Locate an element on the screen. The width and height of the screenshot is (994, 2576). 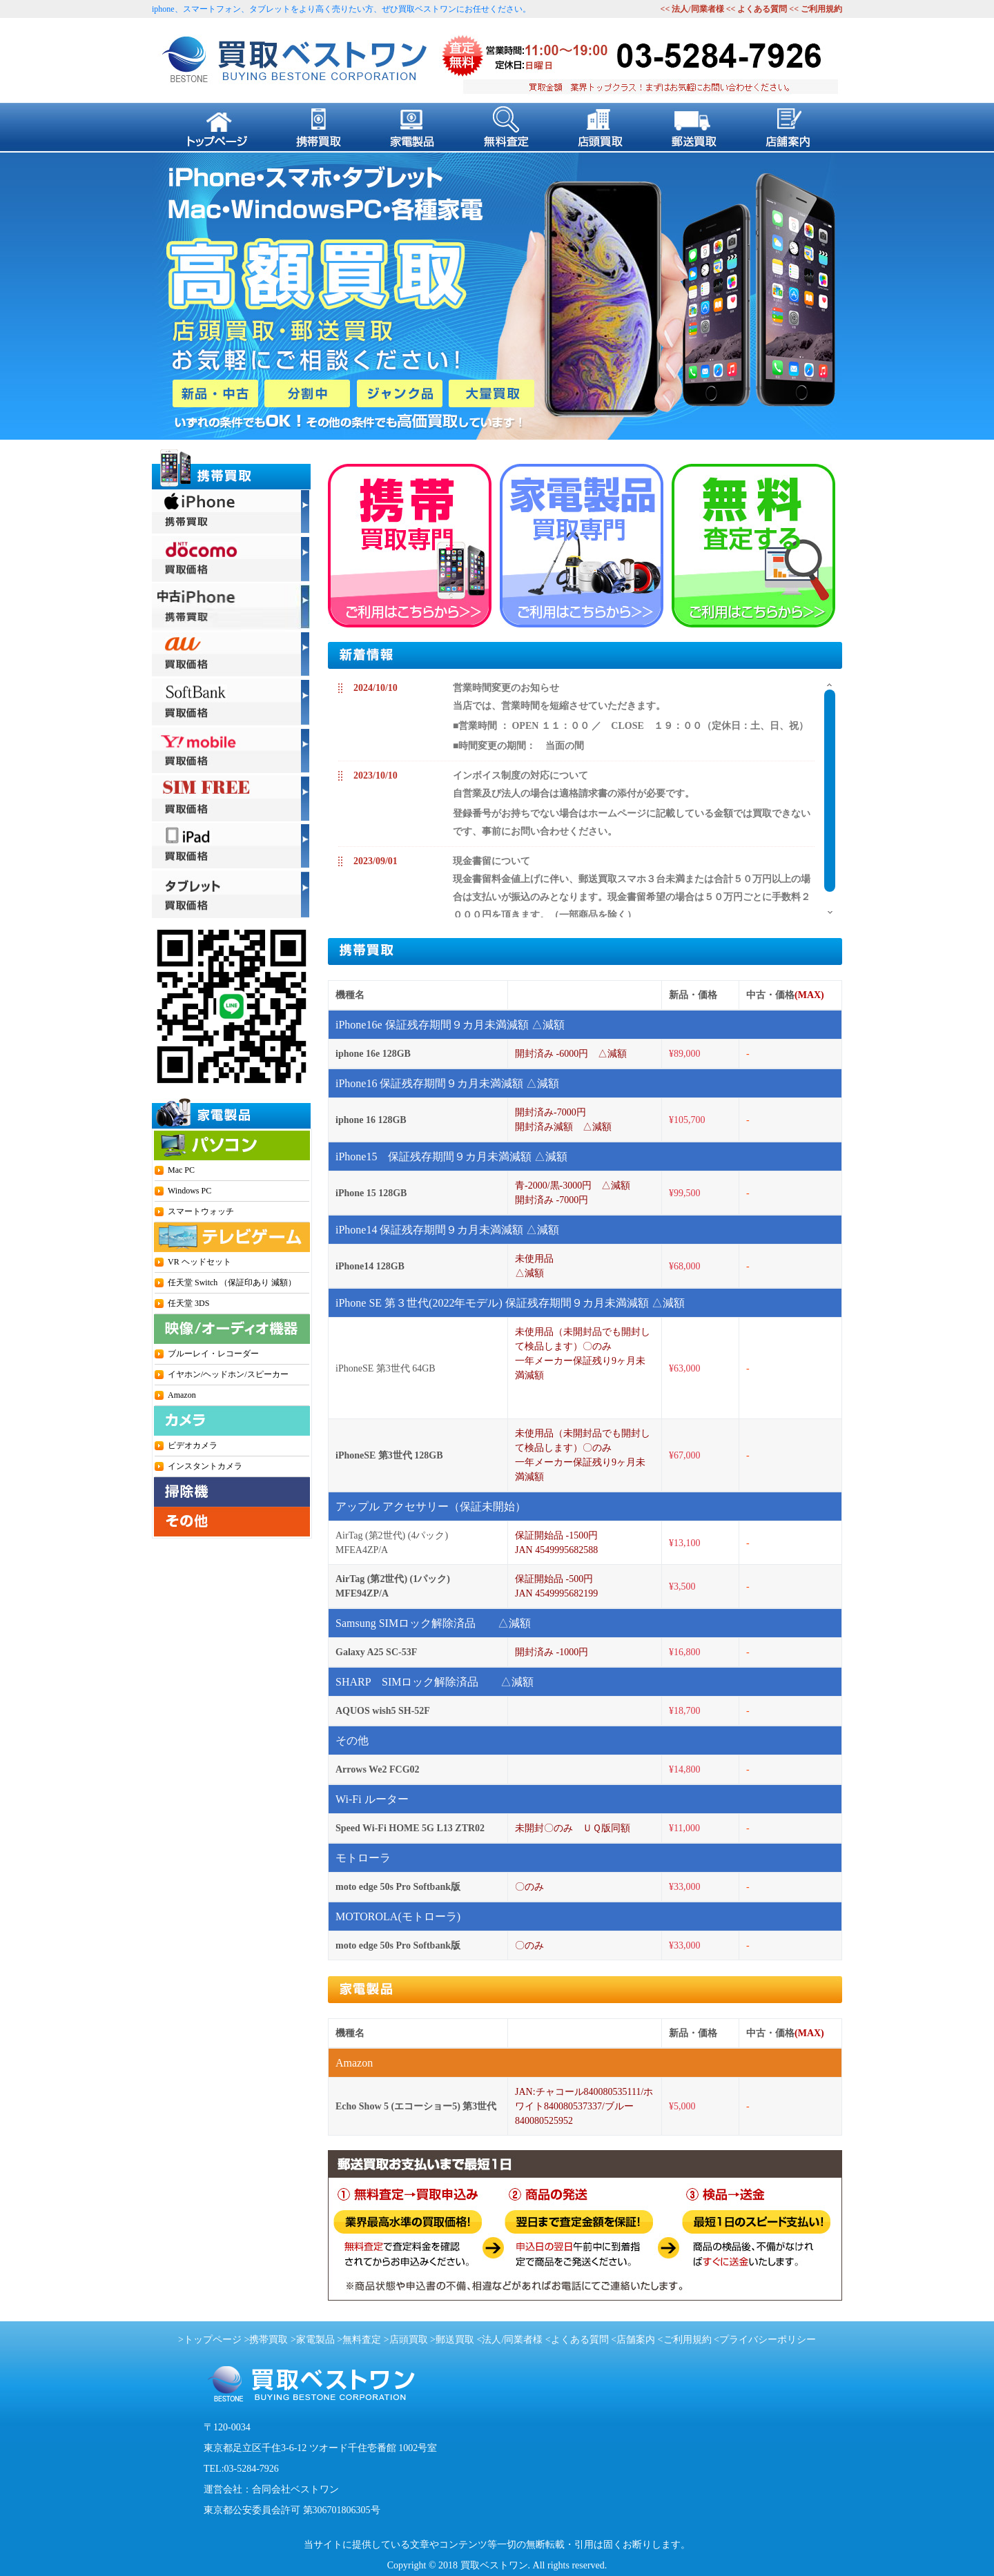
無料査定 is located at coordinates (361, 2339).